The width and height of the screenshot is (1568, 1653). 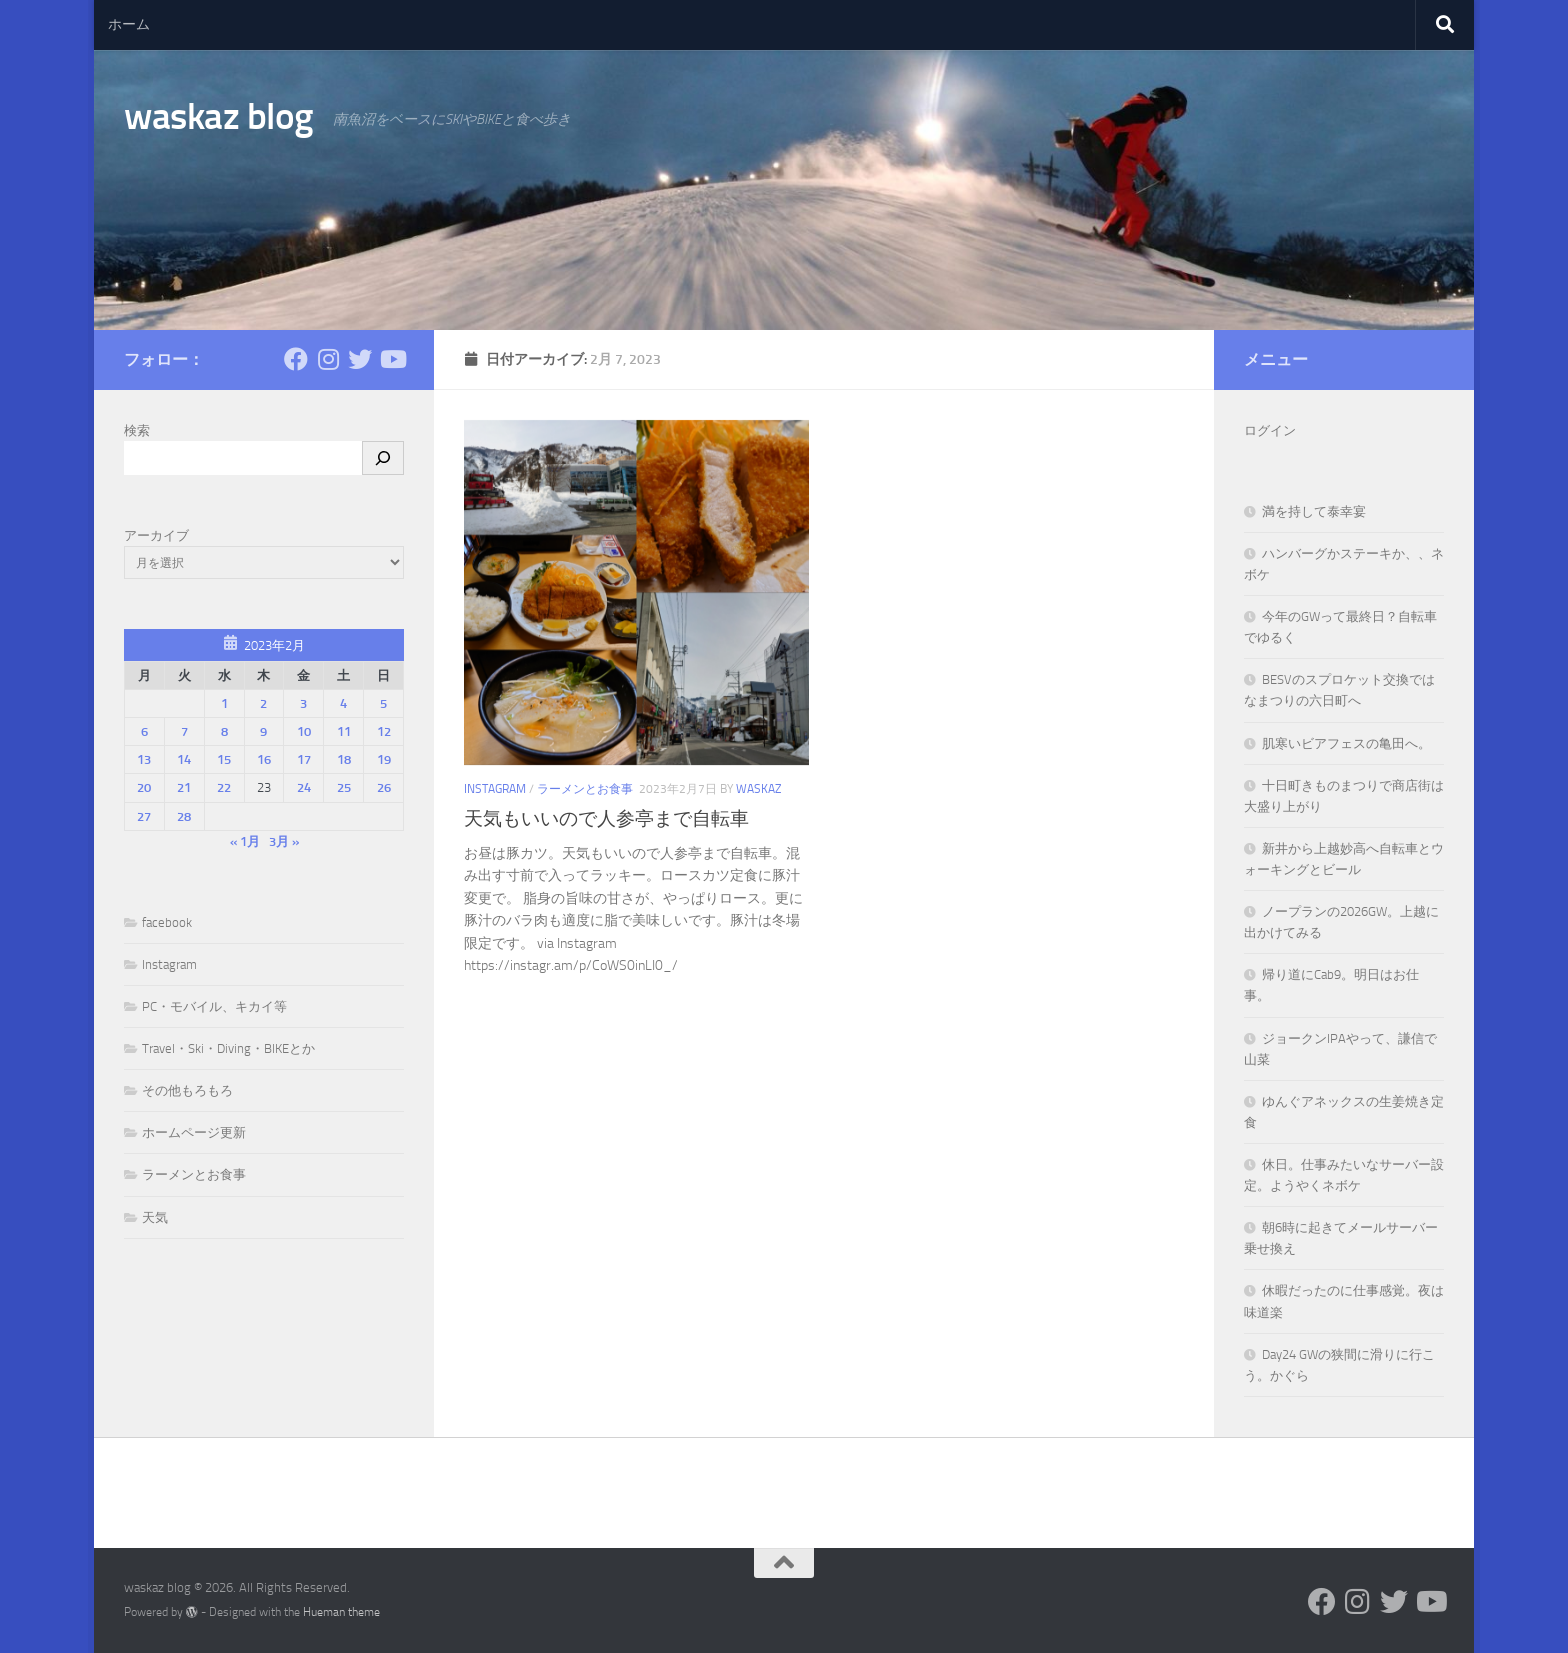 What do you see at coordinates (606, 818) in the screenshot?
I see `天気もいいので人参亭まで自転車` at bounding box center [606, 818].